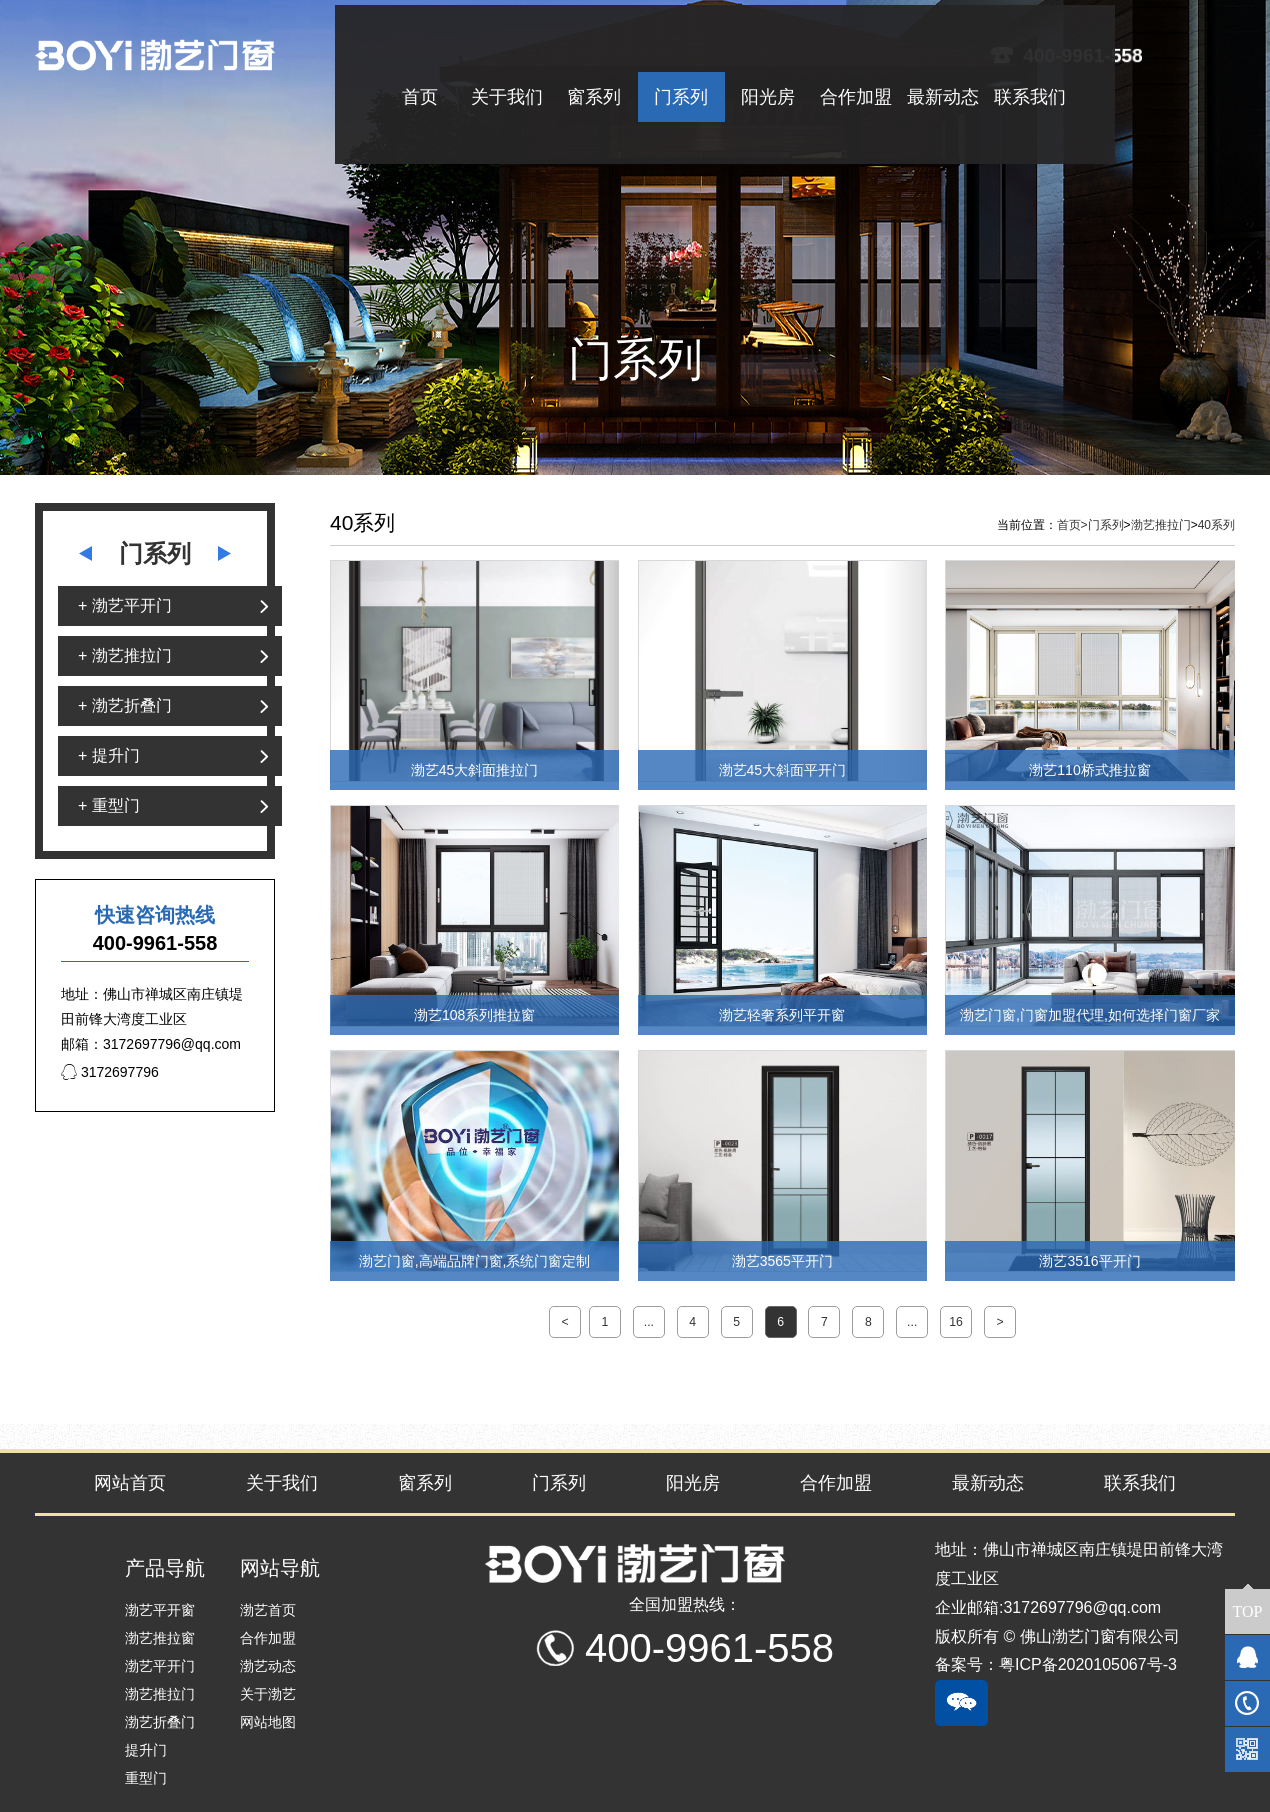 The width and height of the screenshot is (1270, 1812). Describe the element at coordinates (425, 1483) in the screenshot. I see `窗系列` at that location.